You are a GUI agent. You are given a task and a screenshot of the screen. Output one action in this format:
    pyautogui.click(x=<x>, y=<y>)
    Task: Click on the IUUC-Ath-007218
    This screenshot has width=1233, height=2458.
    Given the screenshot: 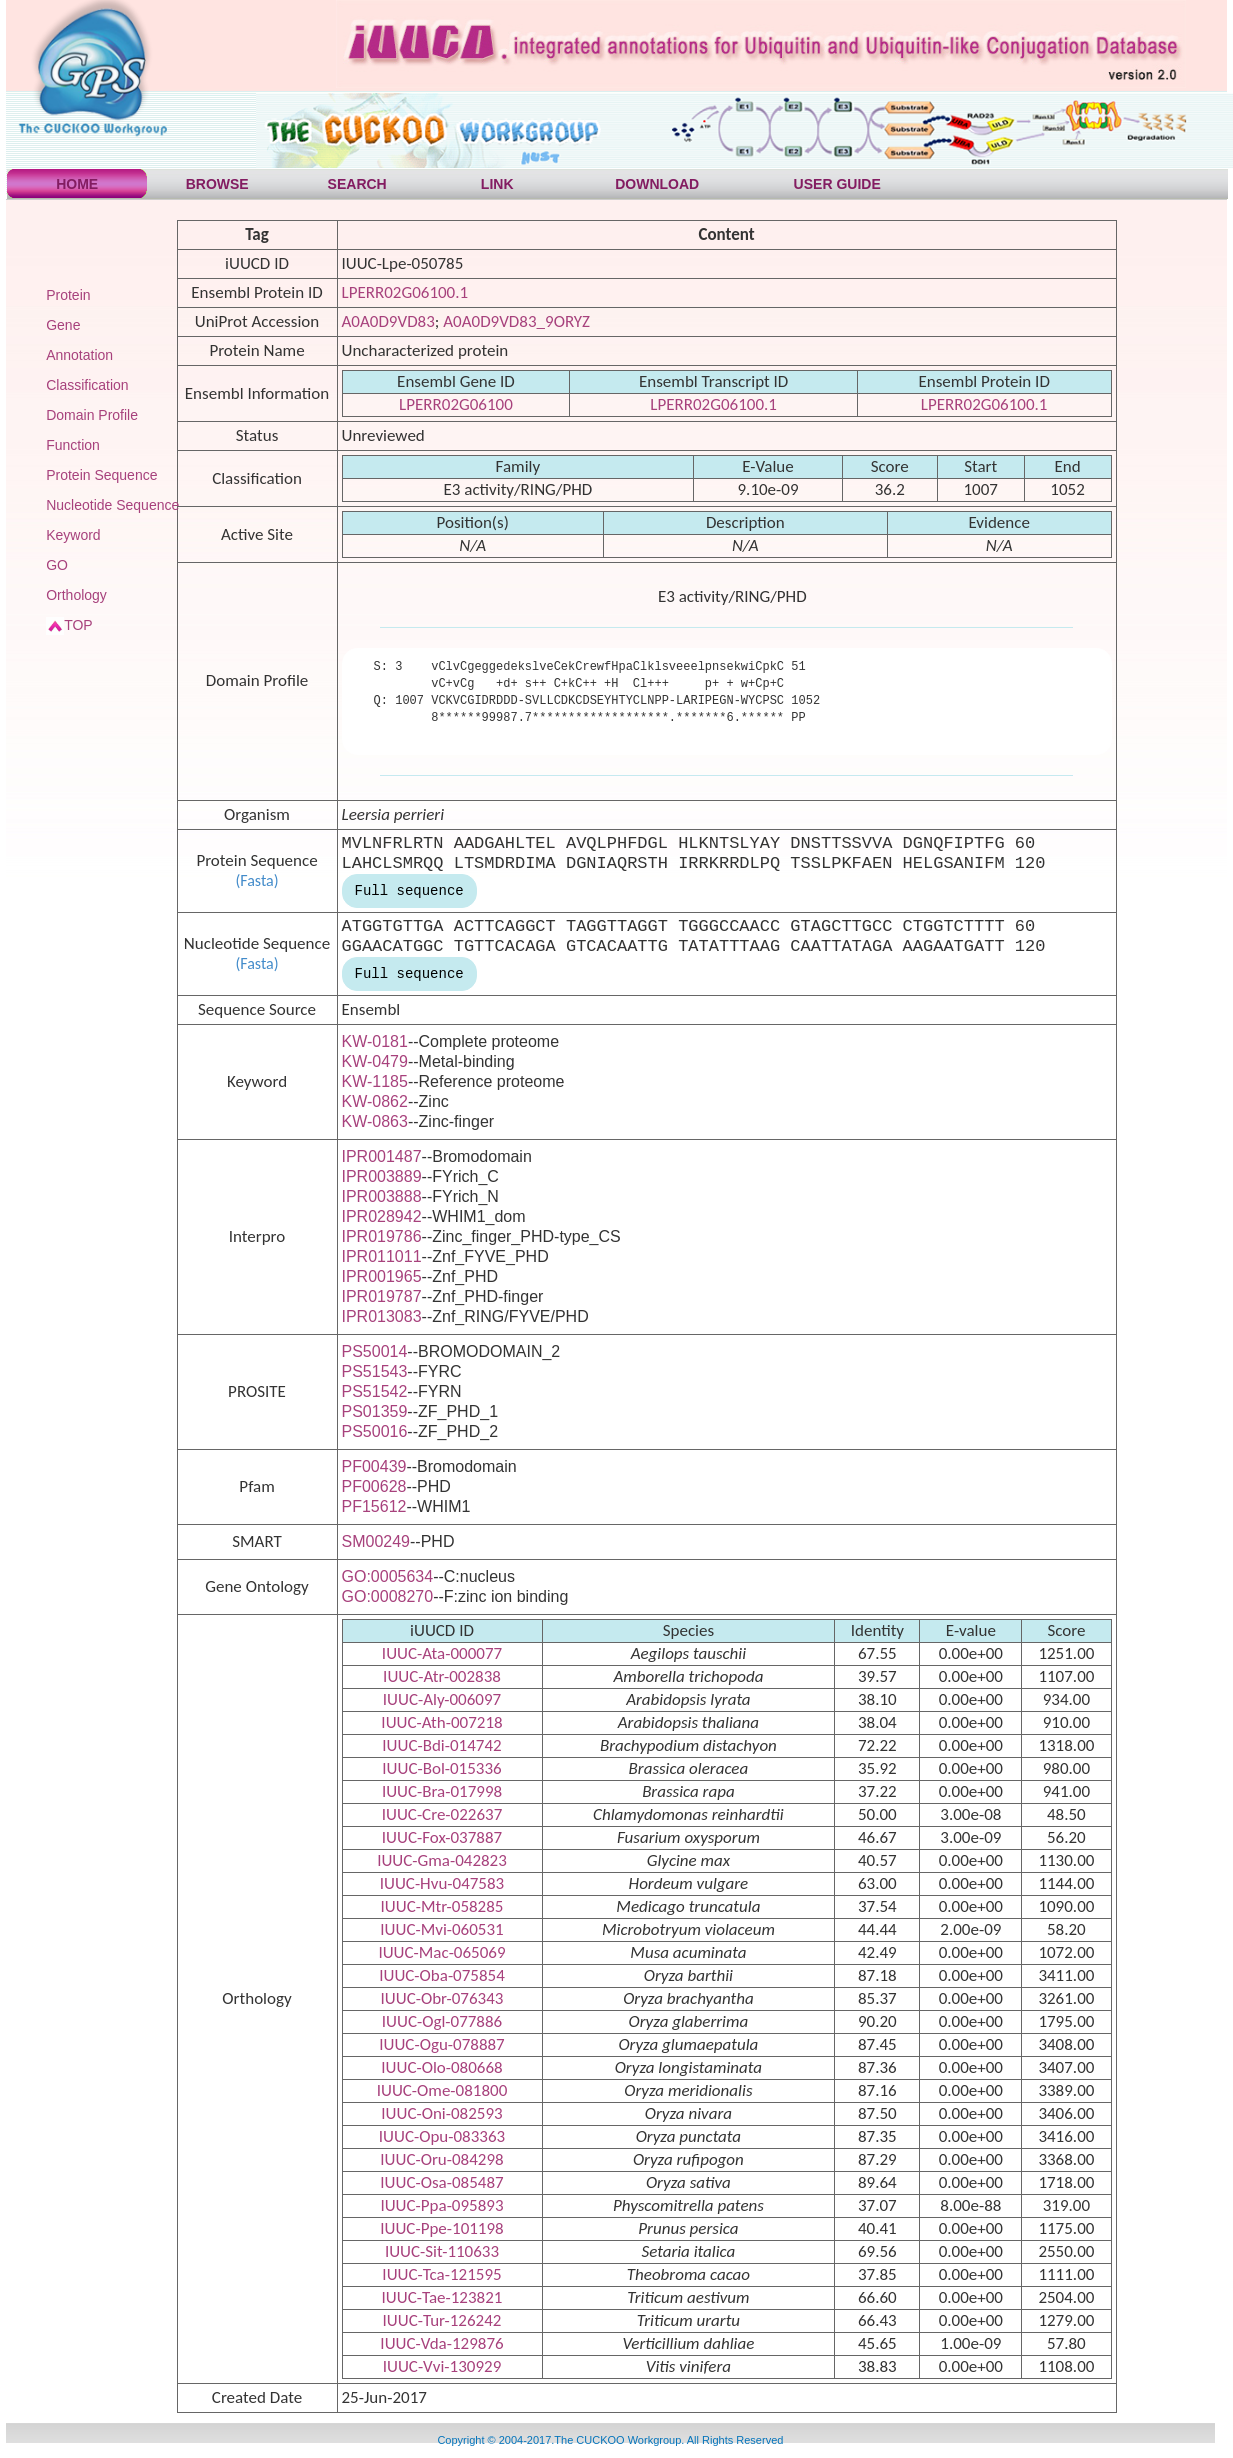 What is the action you would take?
    pyautogui.click(x=441, y=1722)
    